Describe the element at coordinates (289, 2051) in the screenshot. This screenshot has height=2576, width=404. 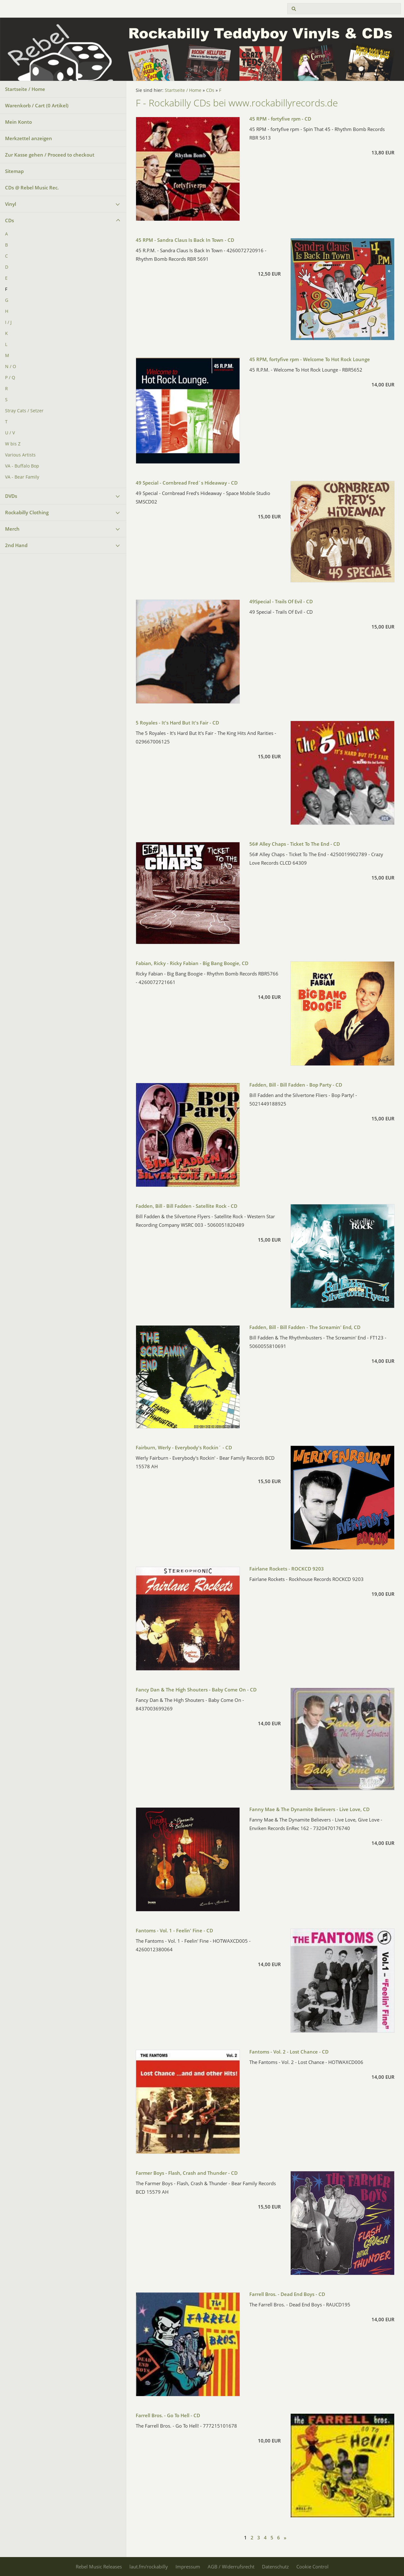
I see `Fantoms - Vol. 2 - Lost Chance - CD` at that location.